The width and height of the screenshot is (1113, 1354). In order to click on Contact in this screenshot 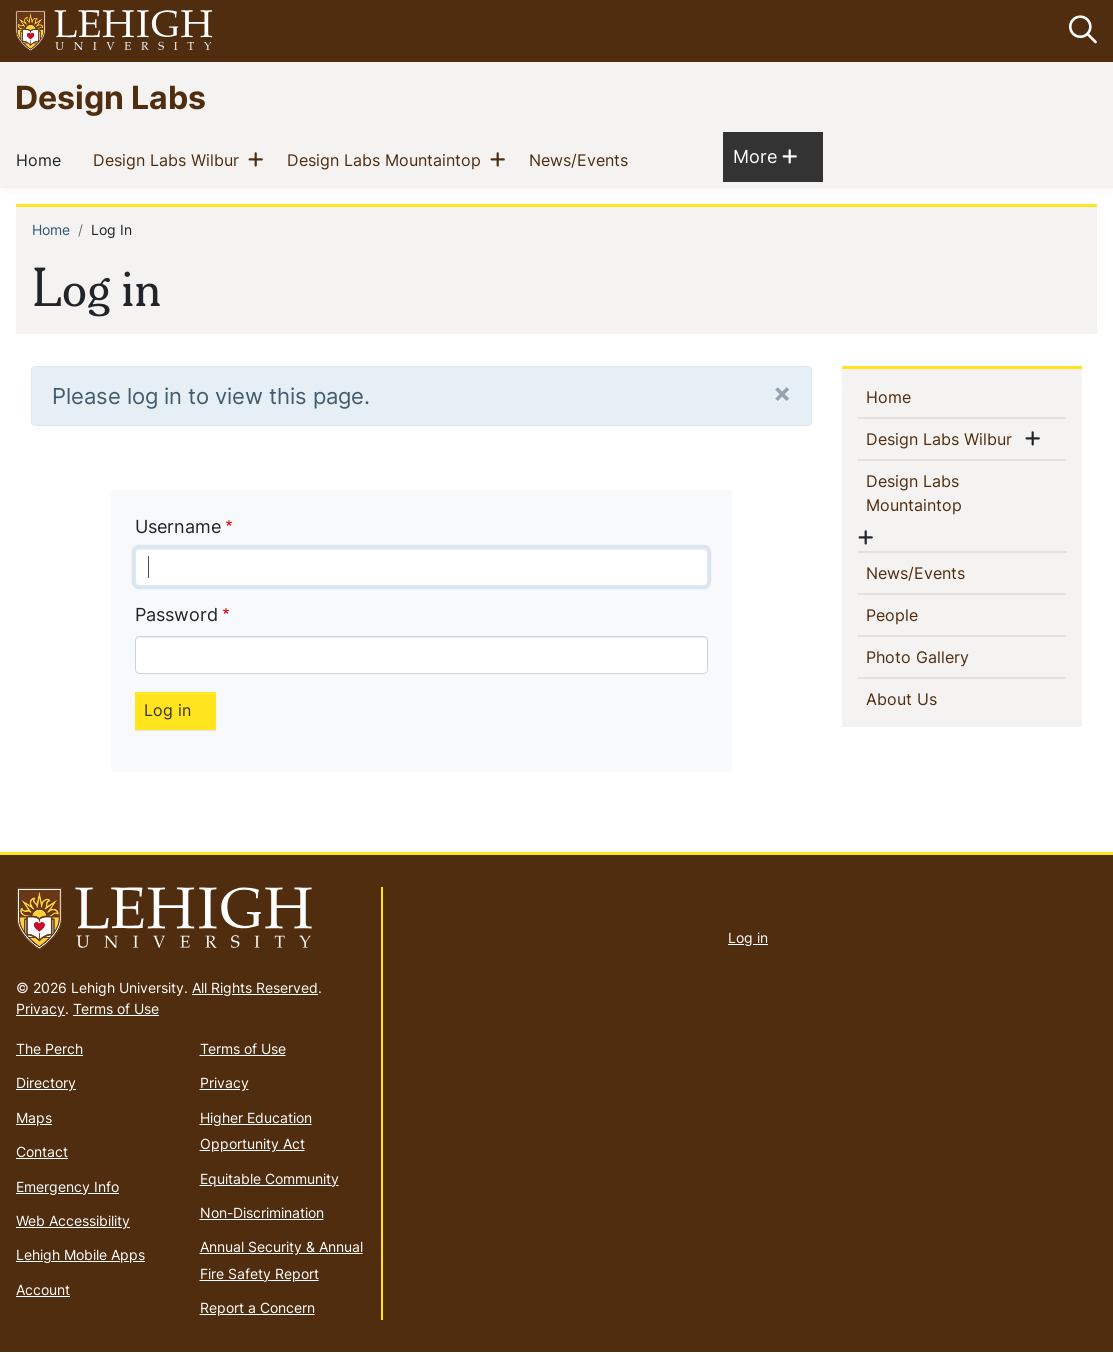, I will do `click(42, 1151)`.